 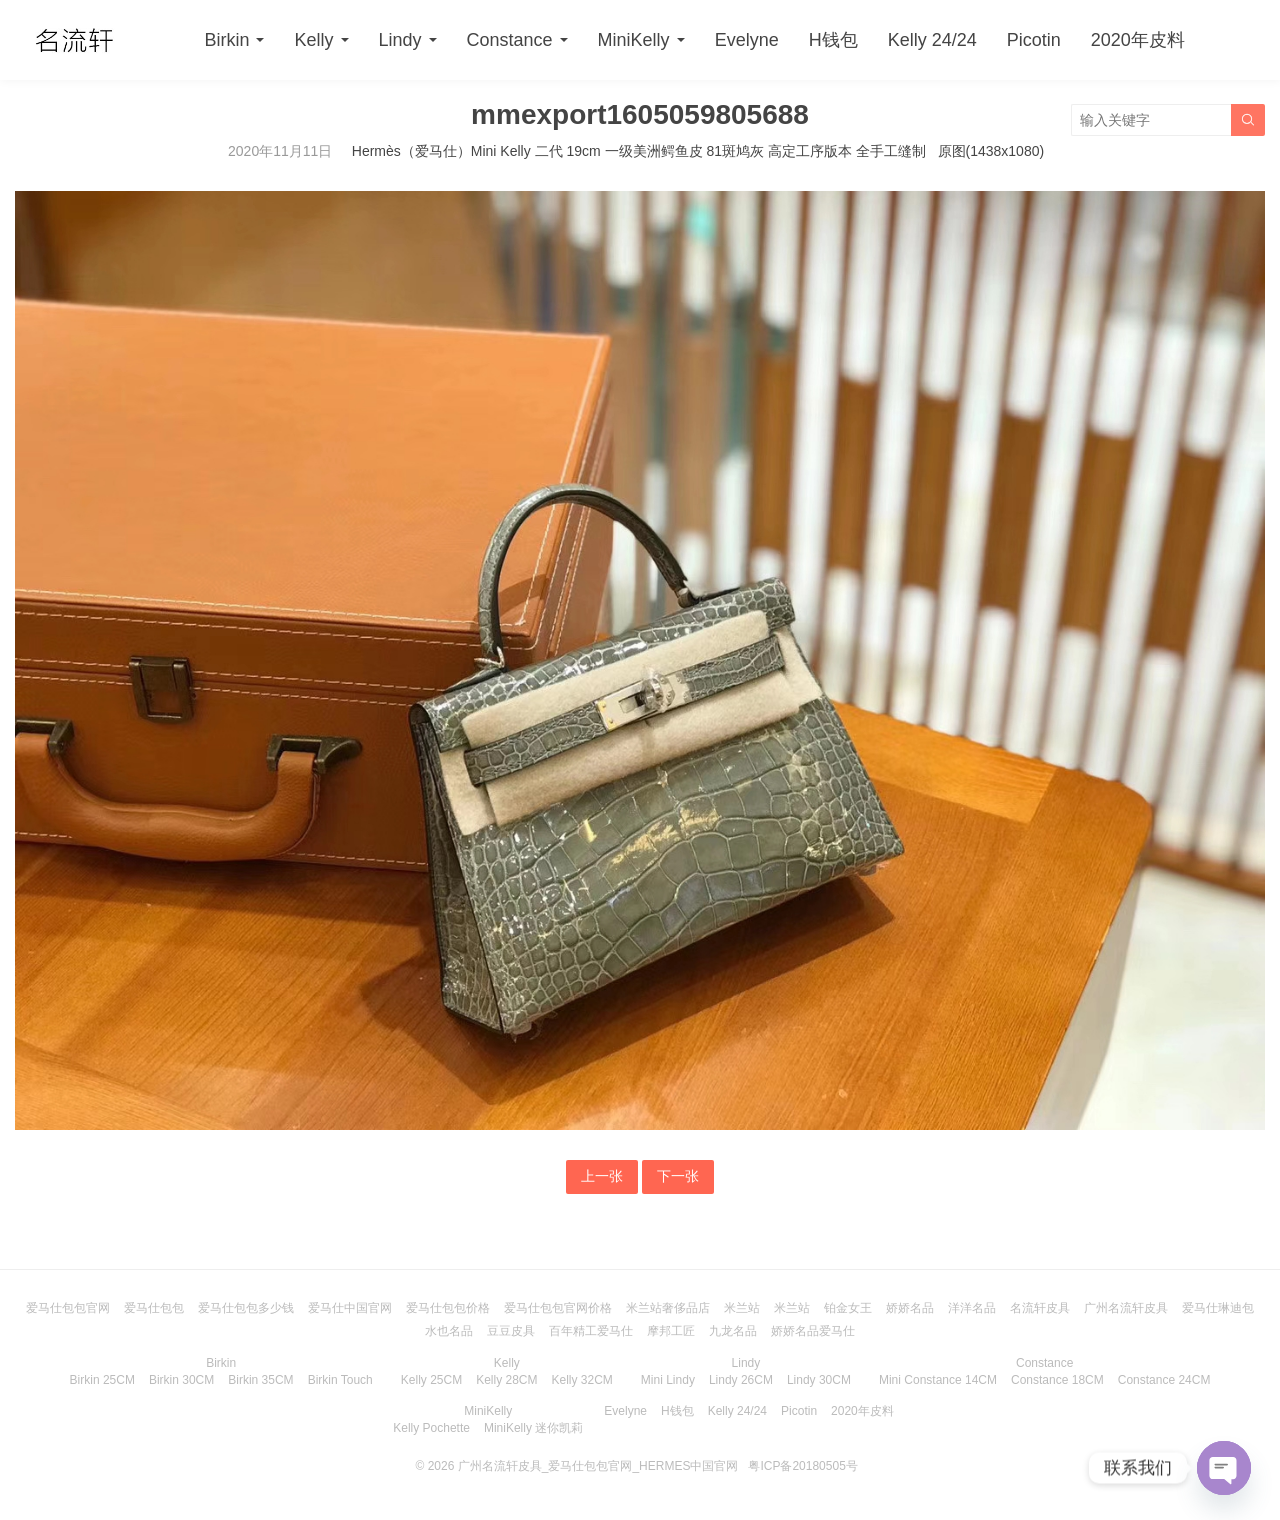 I want to click on Kelly Pochette, so click(x=431, y=1428).